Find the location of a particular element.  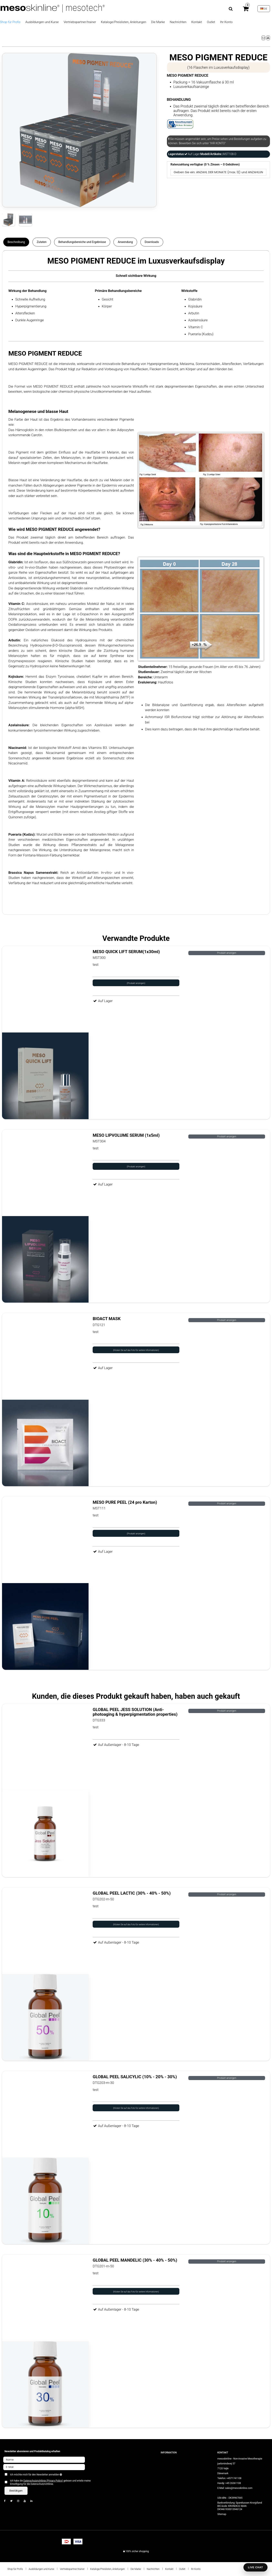

DE is located at coordinates (263, 8).